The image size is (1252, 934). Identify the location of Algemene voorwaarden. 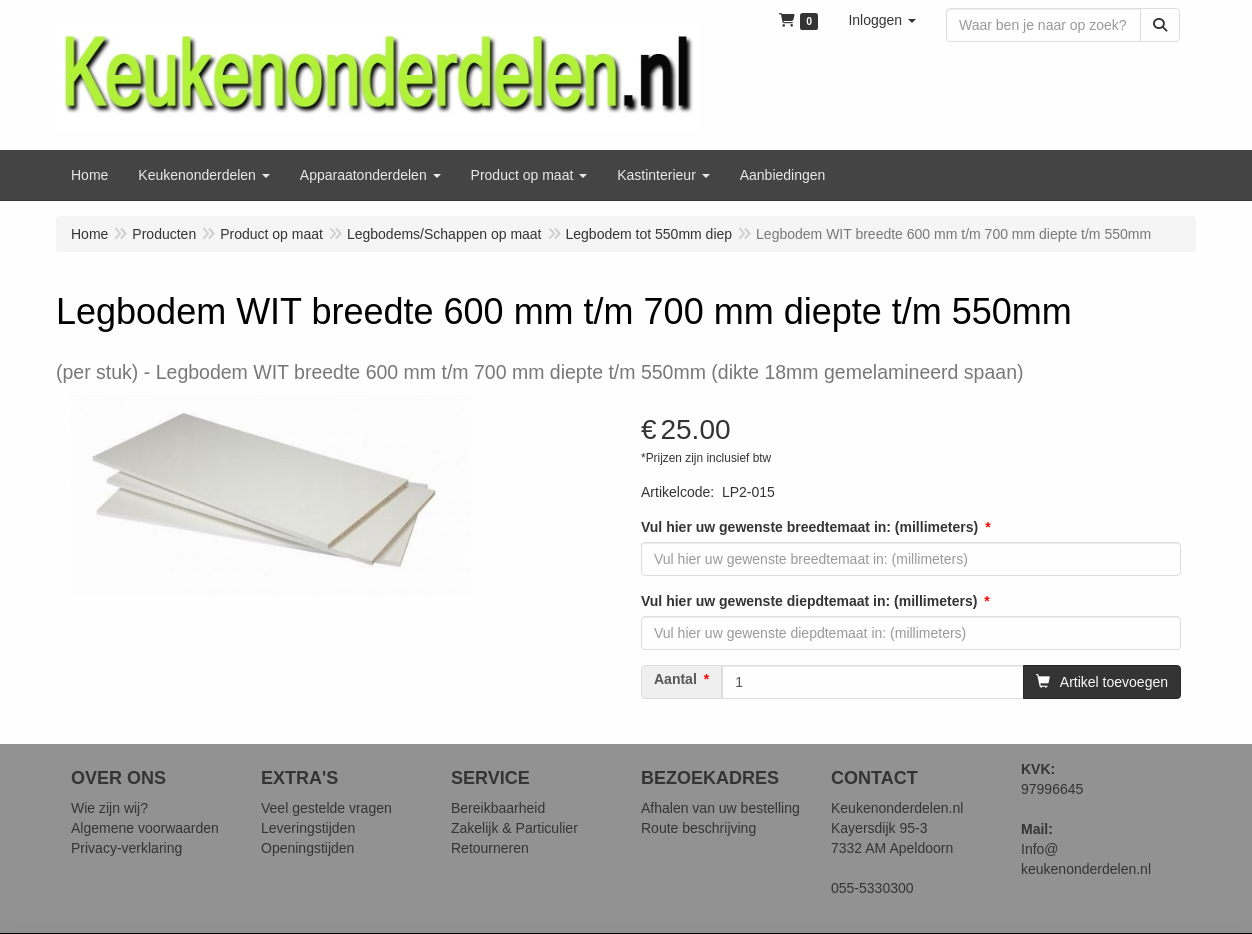
(145, 828).